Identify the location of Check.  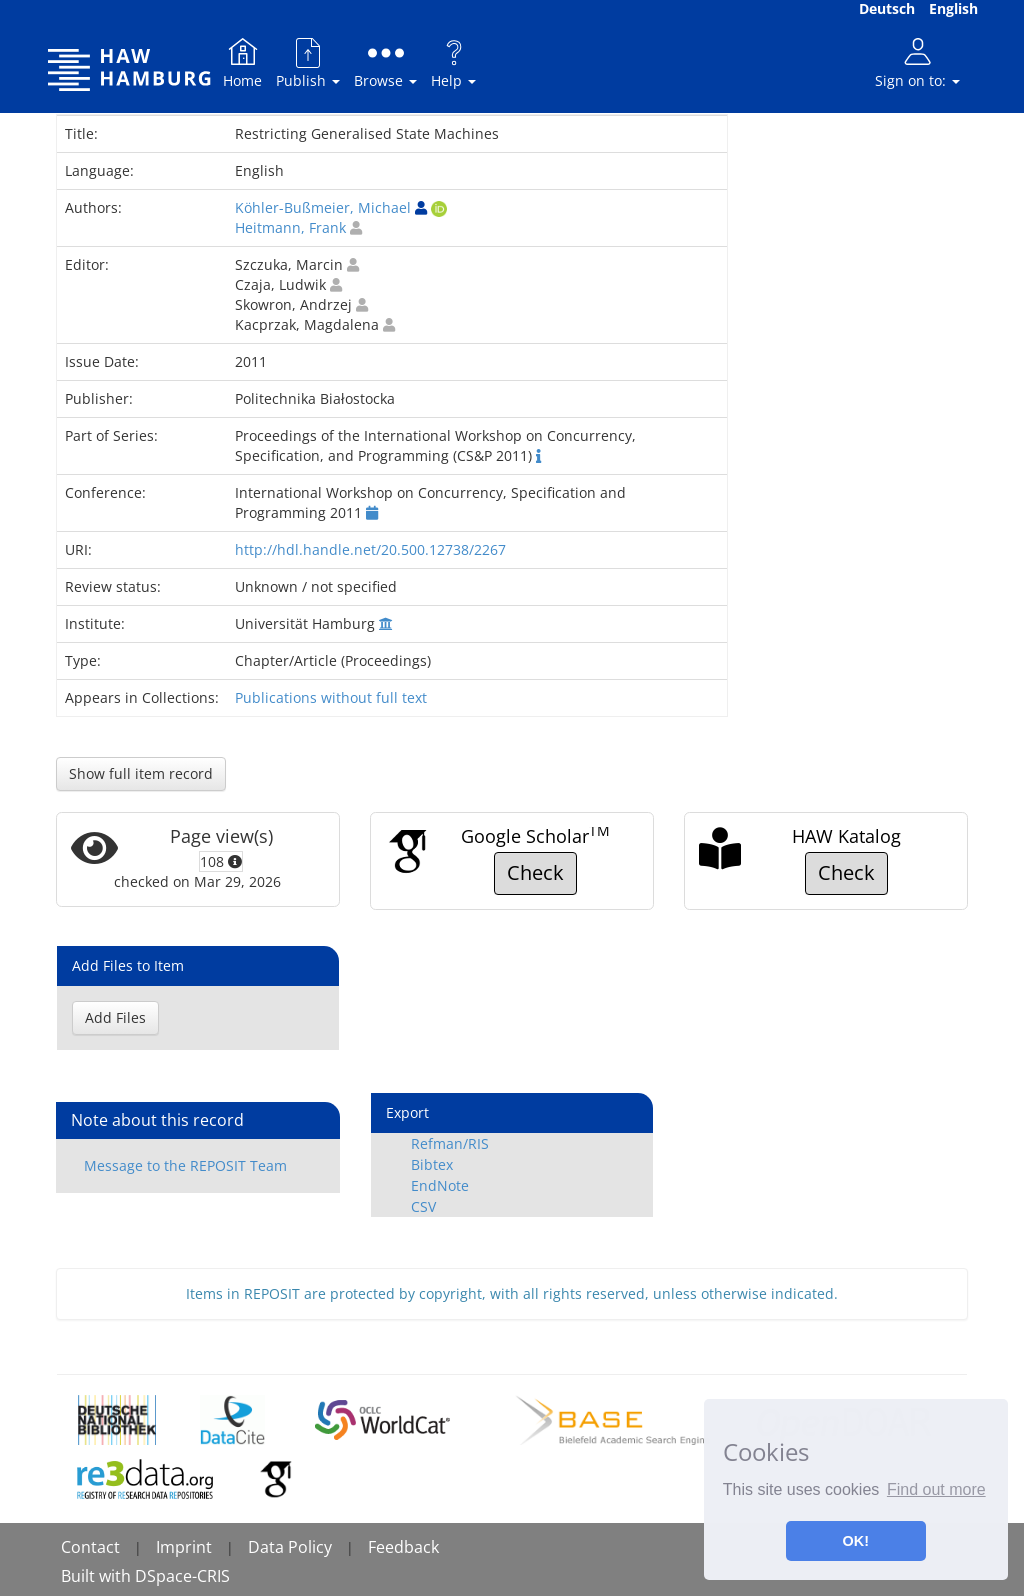
(535, 872).